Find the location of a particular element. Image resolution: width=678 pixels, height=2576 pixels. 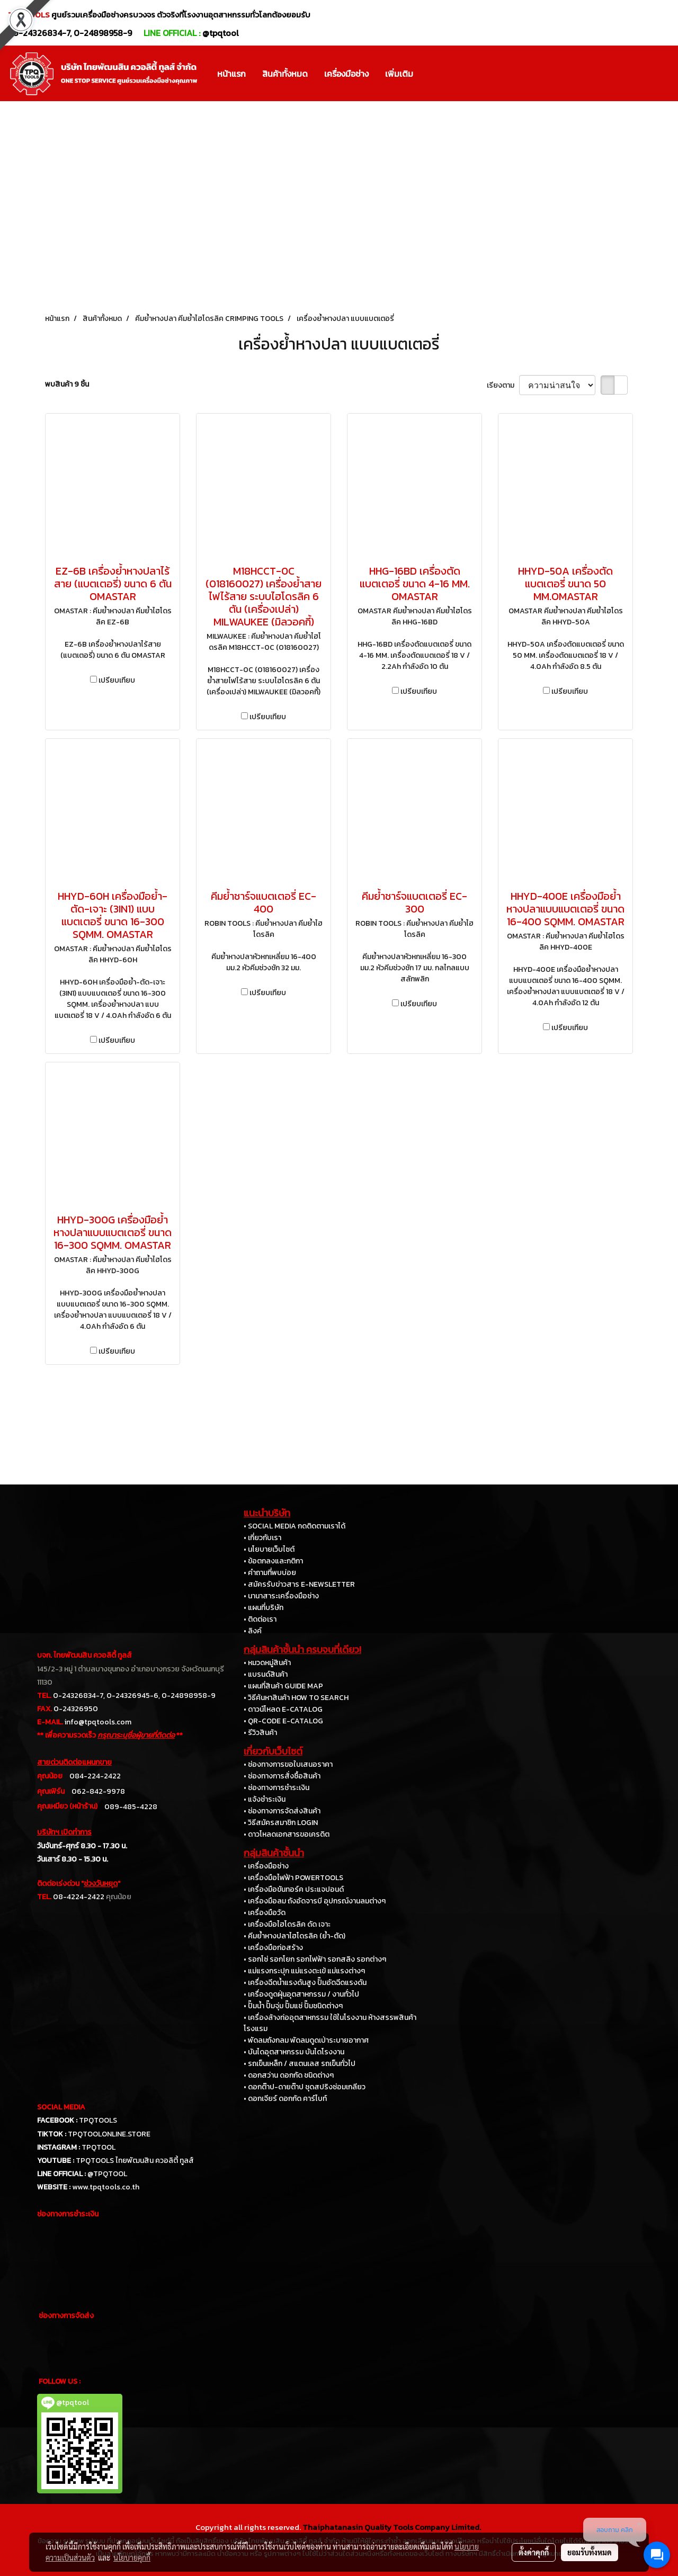

SOCIAL MEDIA is located at coordinates (61, 2107).